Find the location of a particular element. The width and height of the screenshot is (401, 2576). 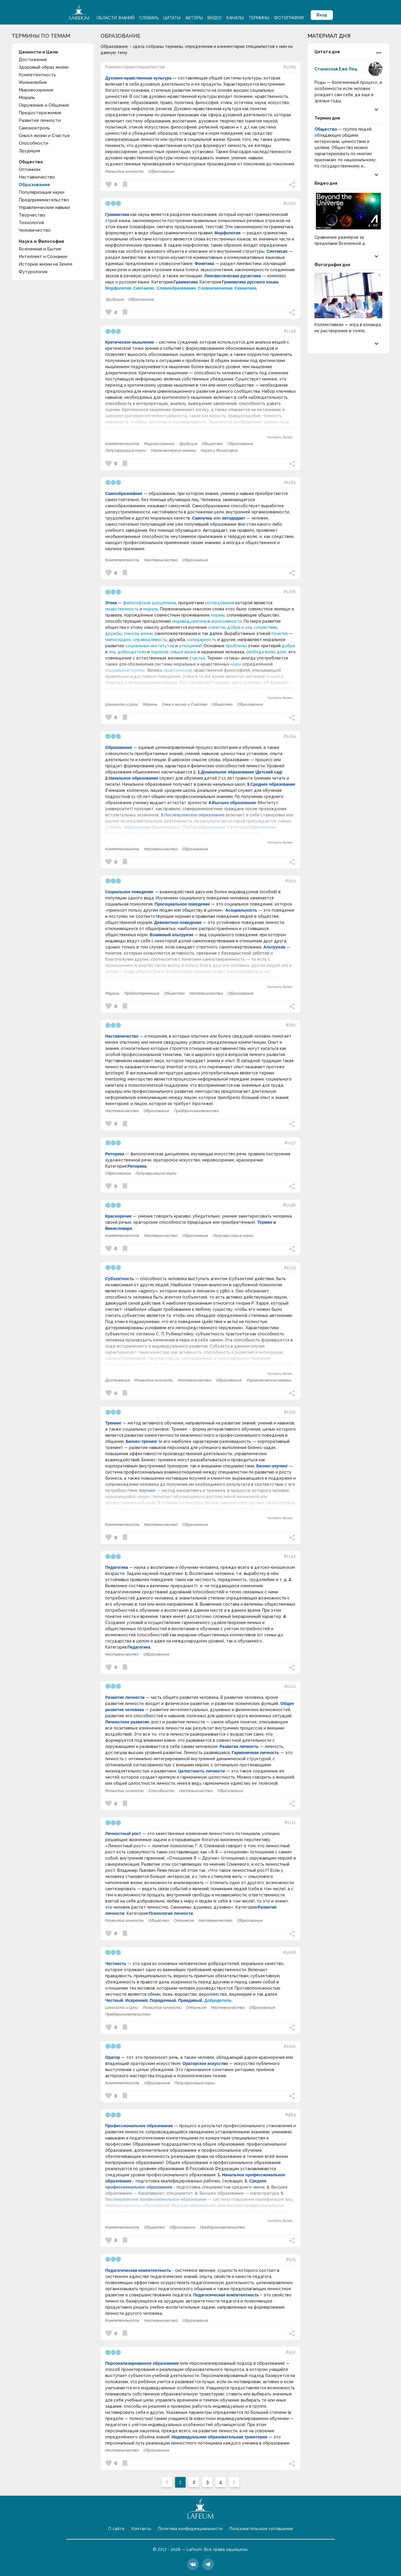

#1210 is located at coordinates (290, 1412).